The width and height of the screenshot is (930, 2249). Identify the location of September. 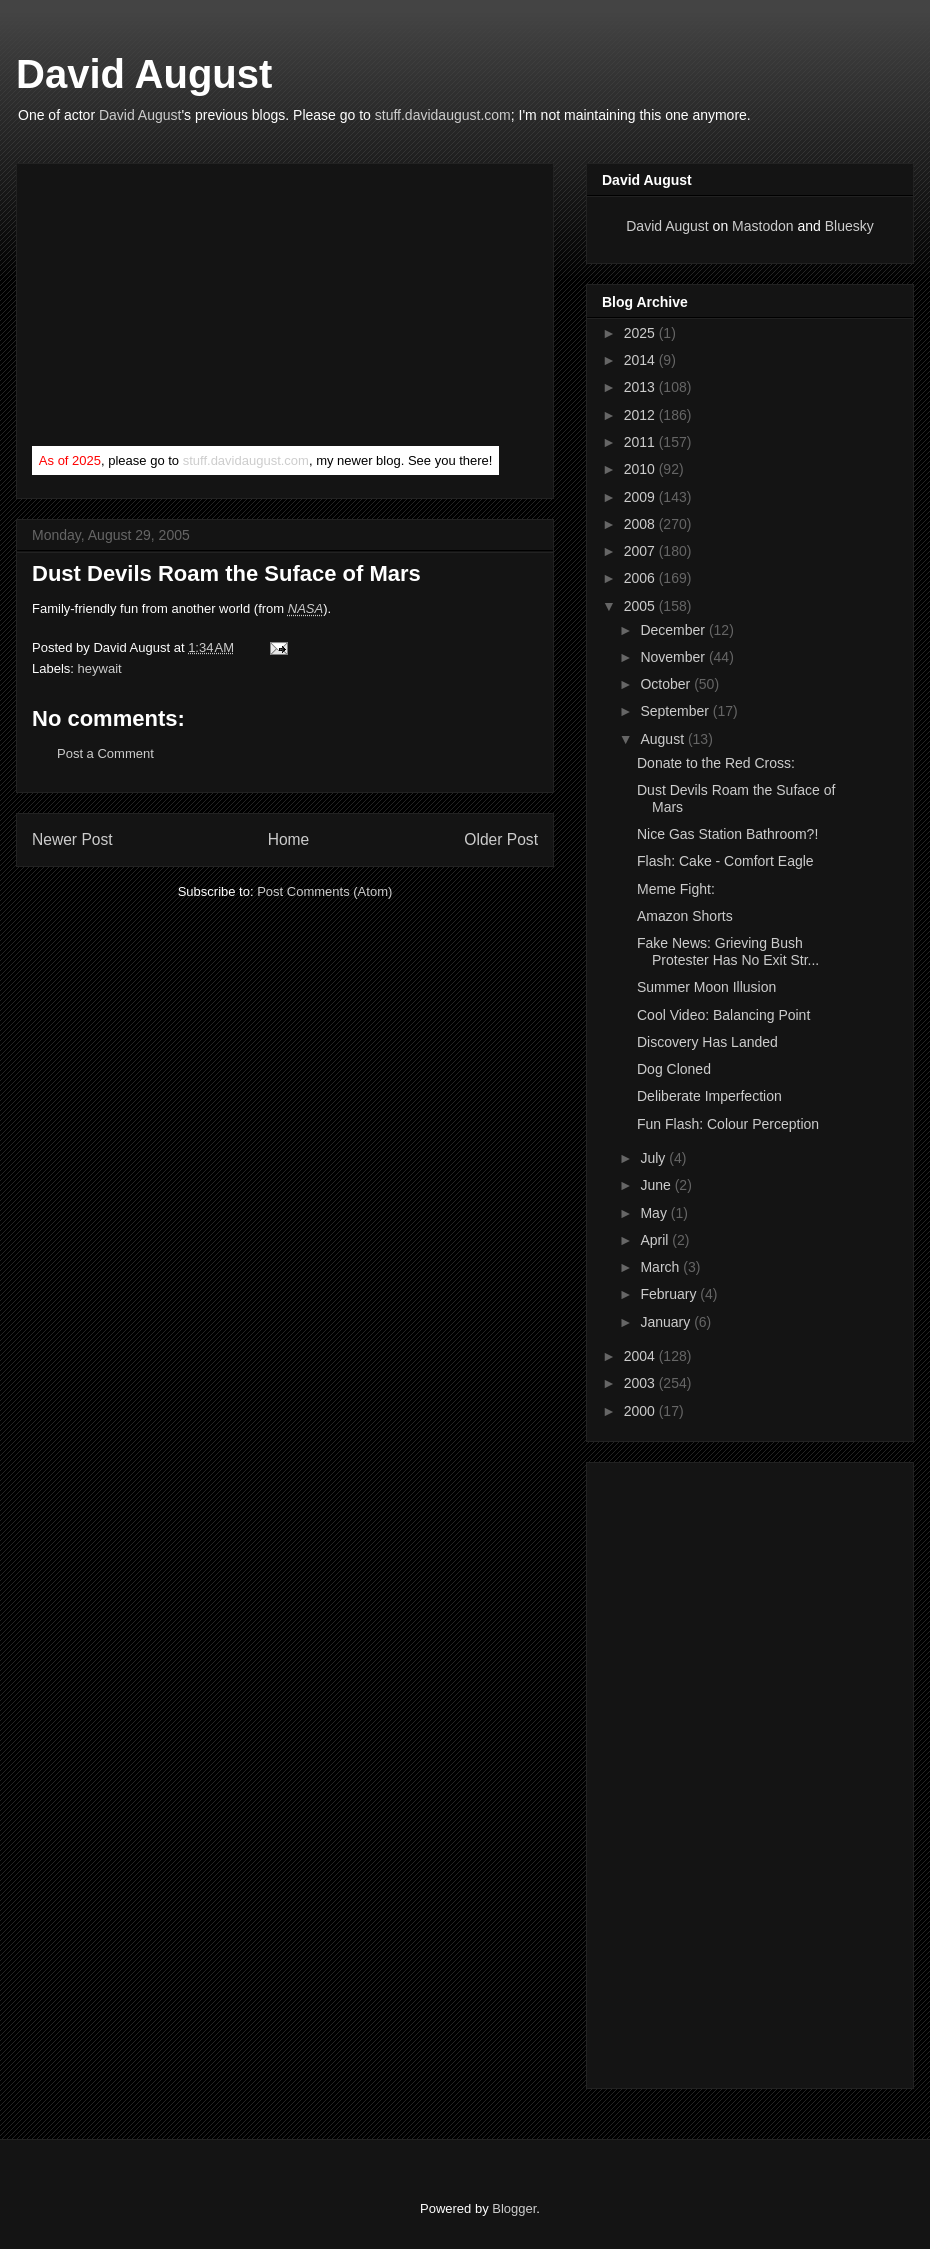
(676, 711).